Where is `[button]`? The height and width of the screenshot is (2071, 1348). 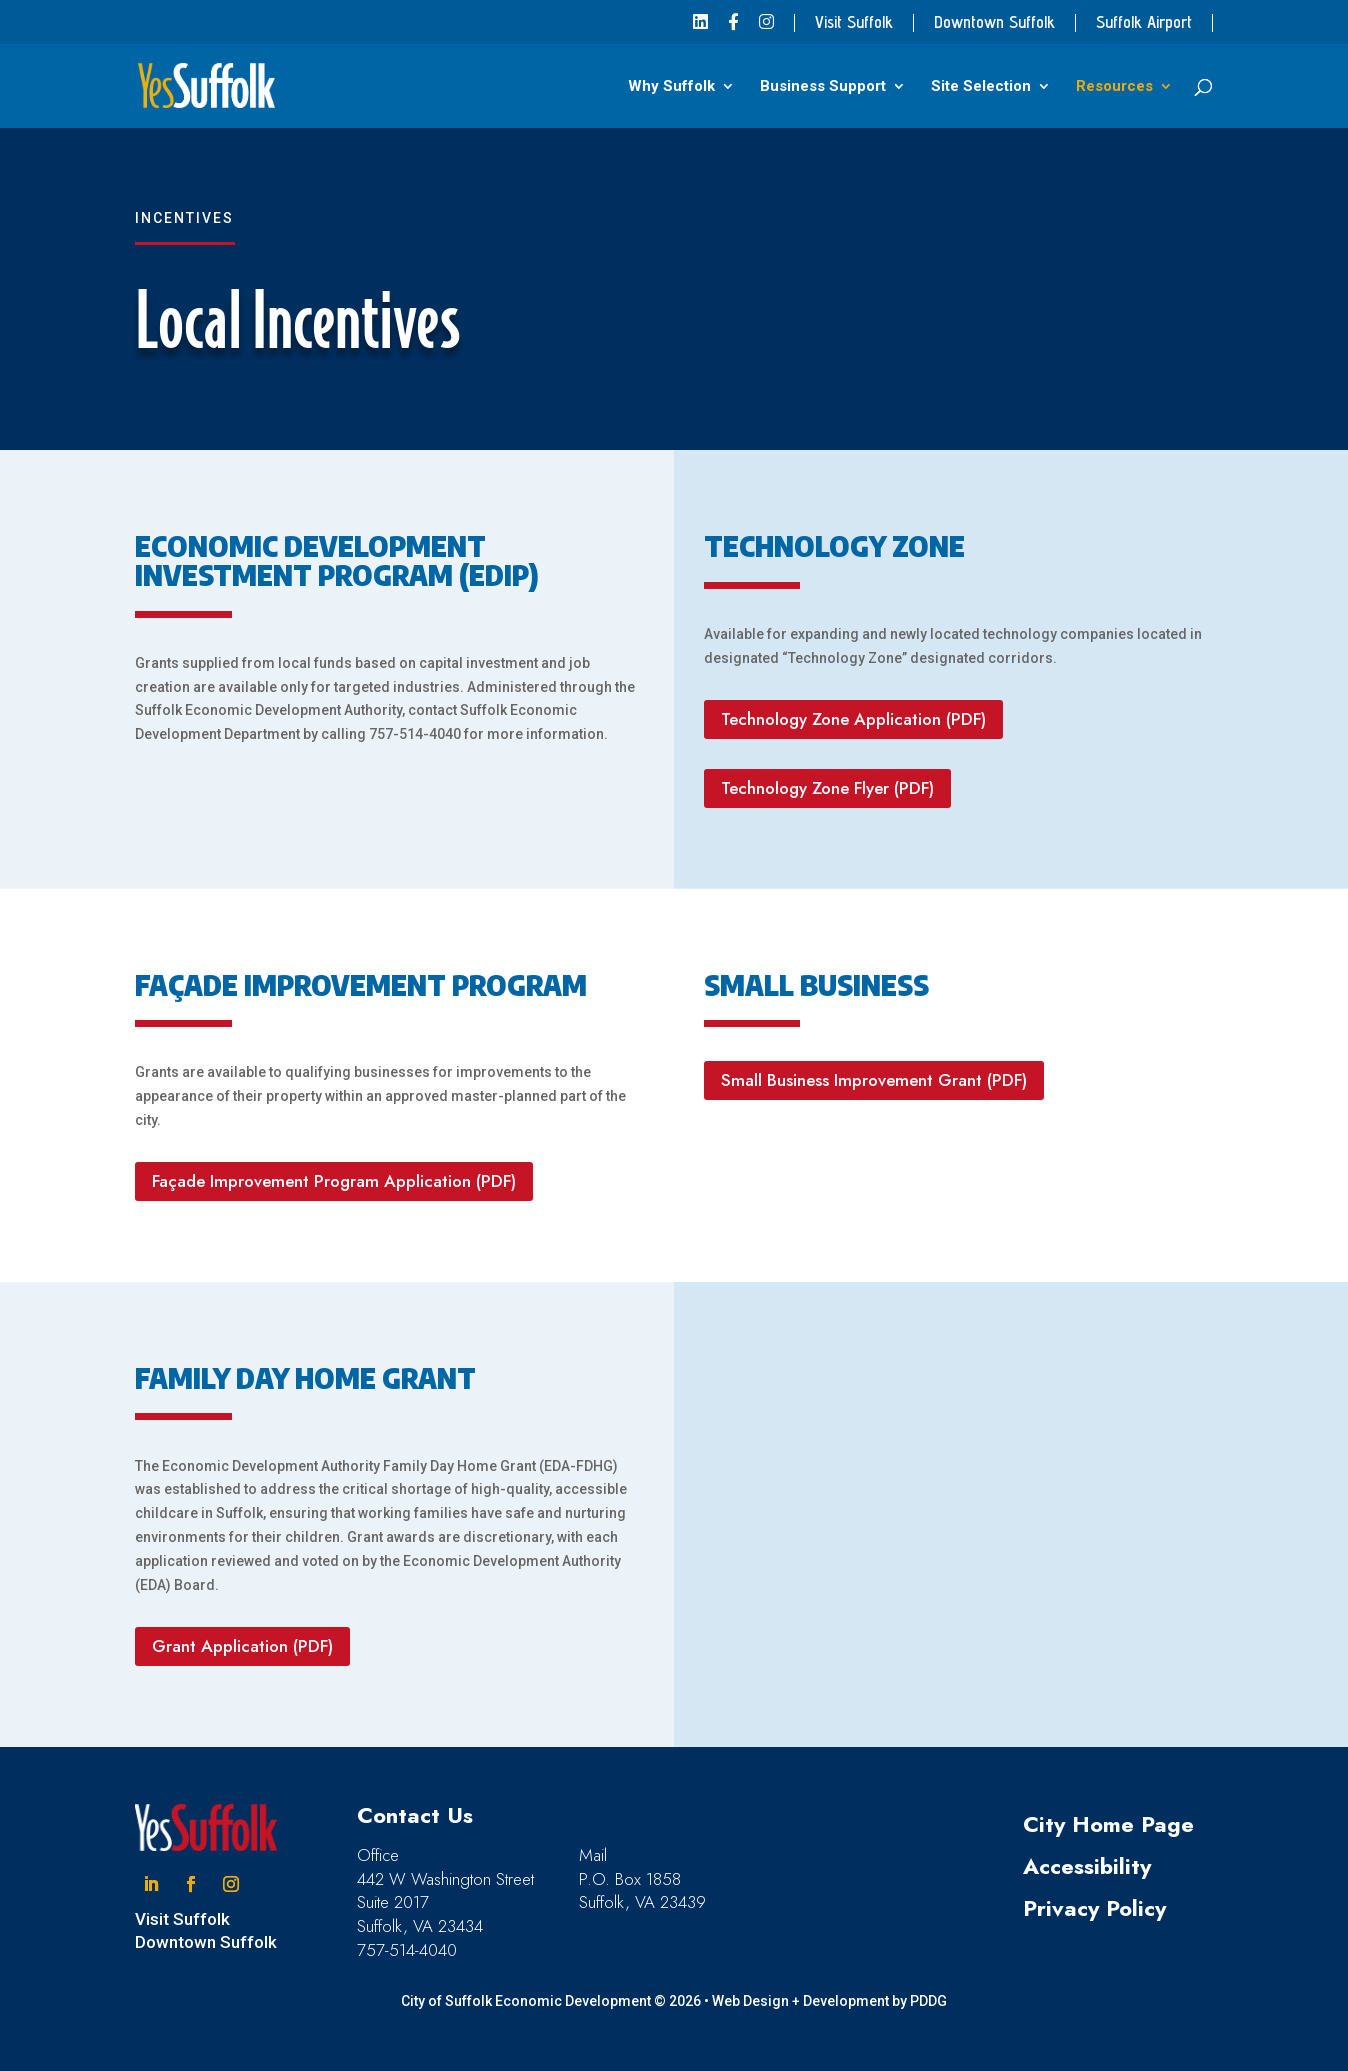
[button] is located at coordinates (151, 1884).